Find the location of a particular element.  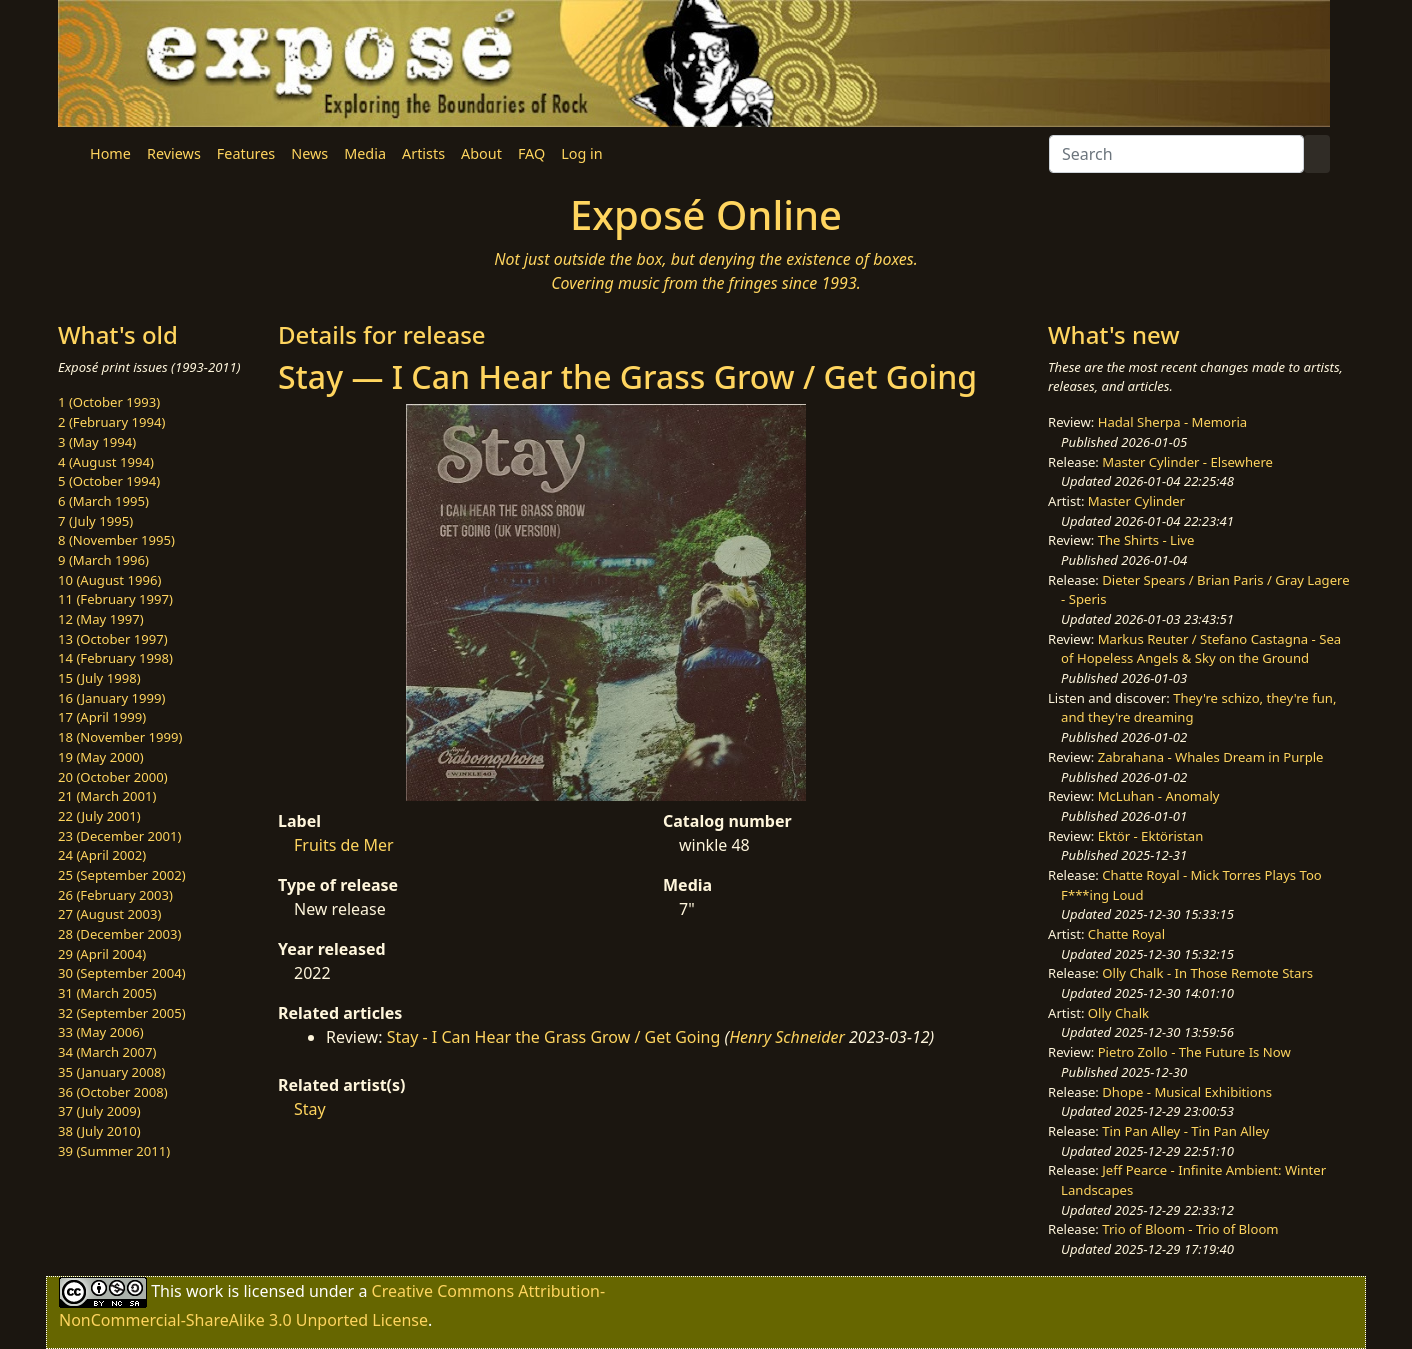

16 (January 1999) is located at coordinates (111, 698).